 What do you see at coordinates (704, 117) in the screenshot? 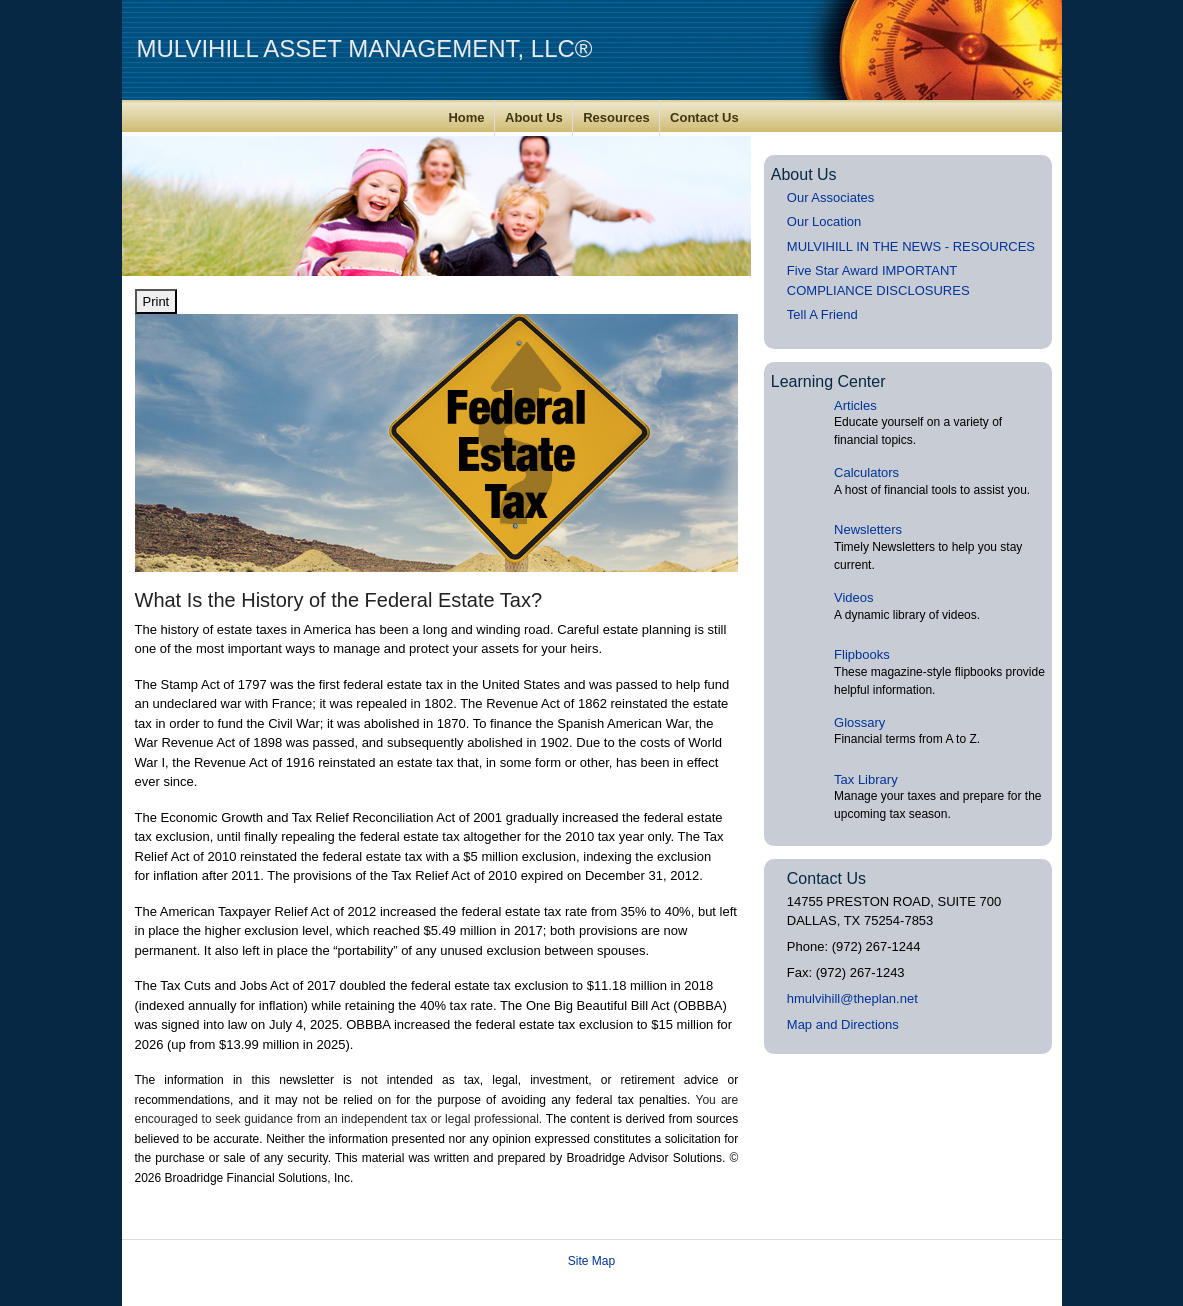
I see `Contact Us` at bounding box center [704, 117].